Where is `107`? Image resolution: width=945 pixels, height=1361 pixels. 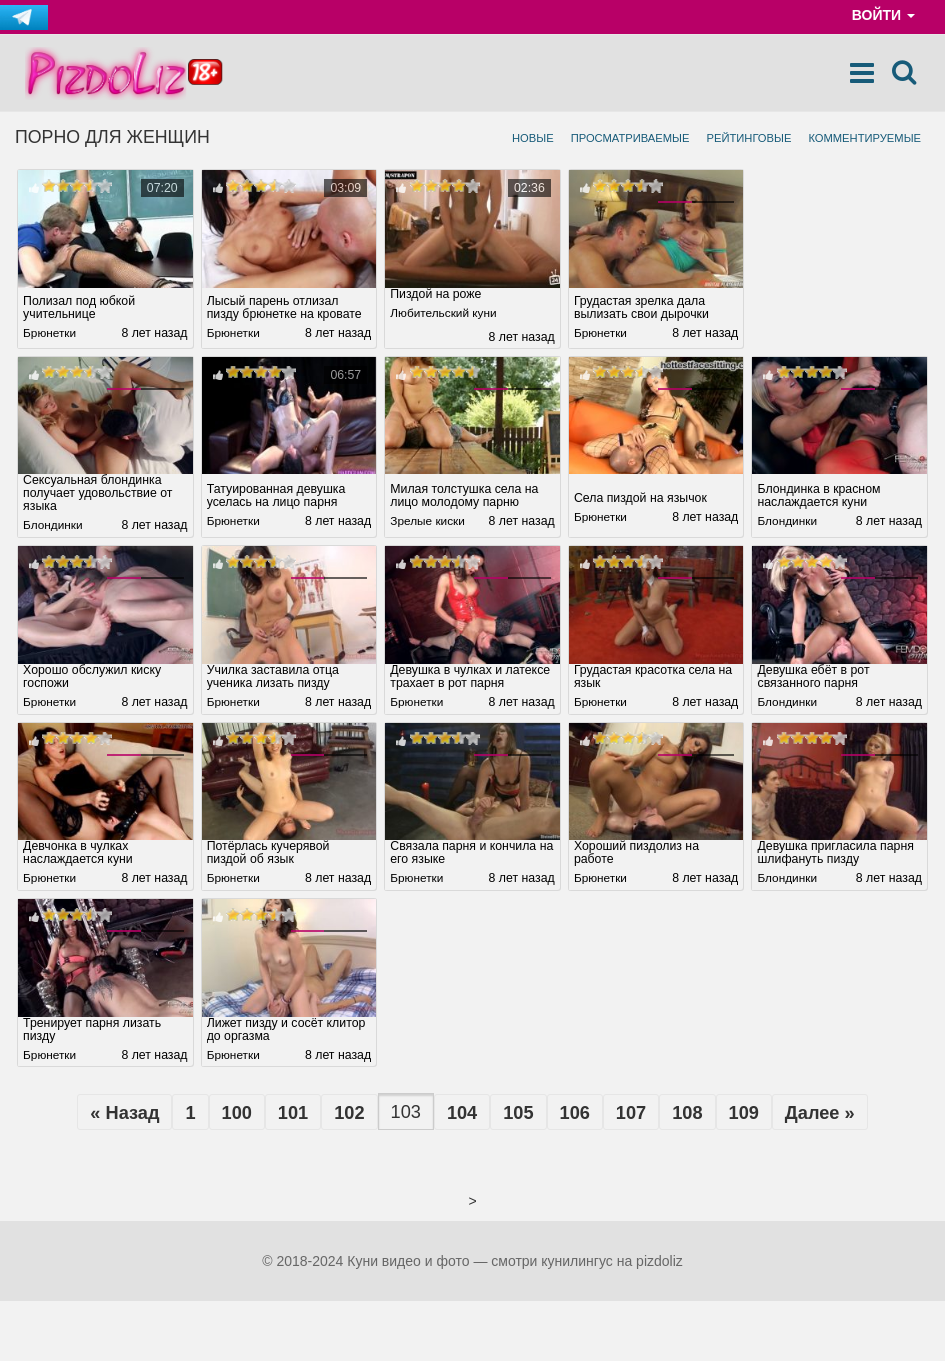 107 is located at coordinates (631, 1115).